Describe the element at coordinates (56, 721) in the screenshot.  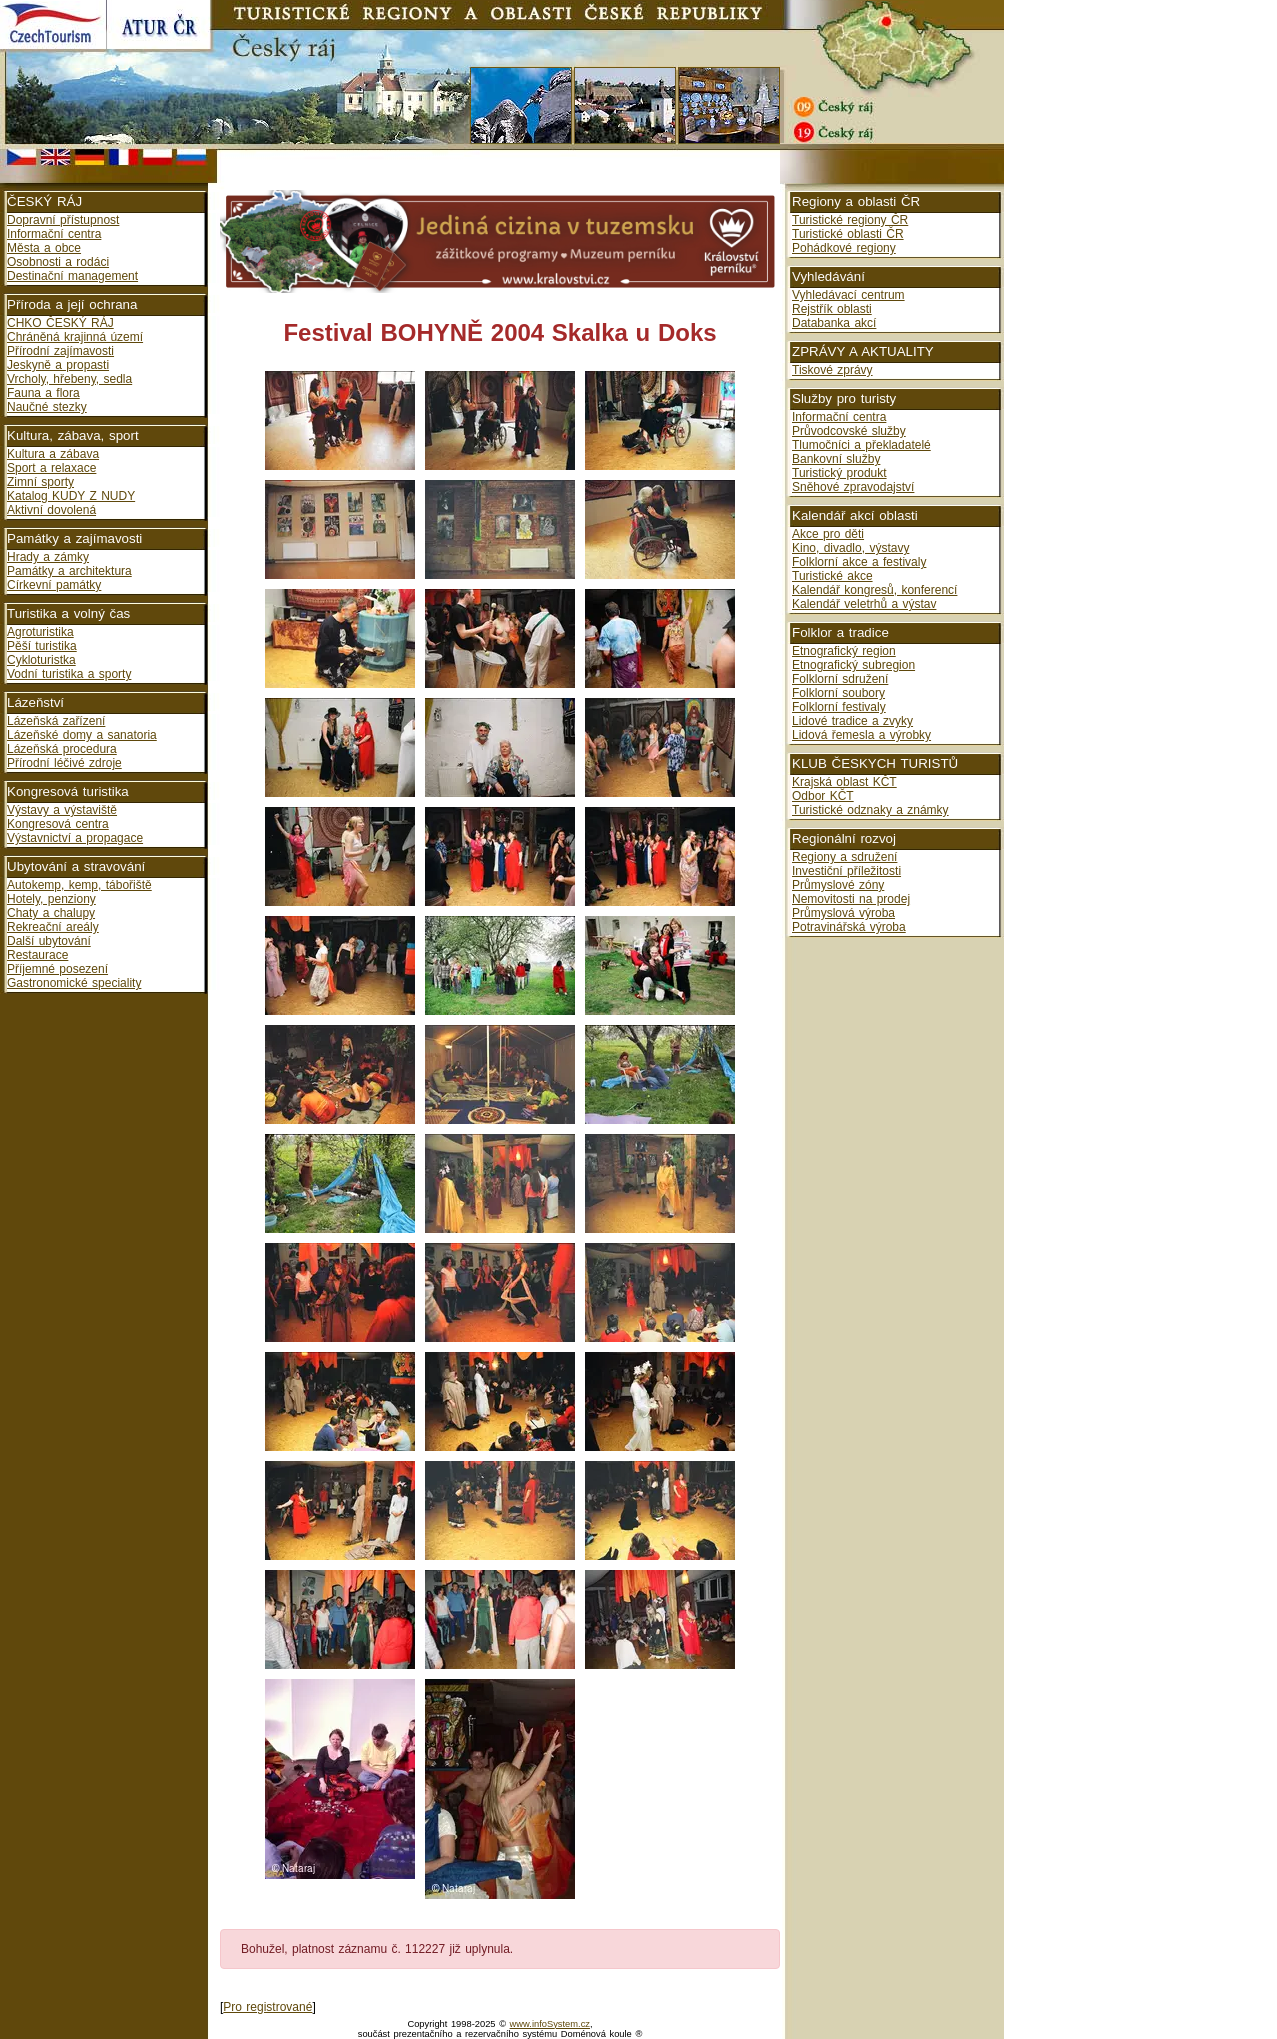
I see `Lázeňská zařízení` at that location.